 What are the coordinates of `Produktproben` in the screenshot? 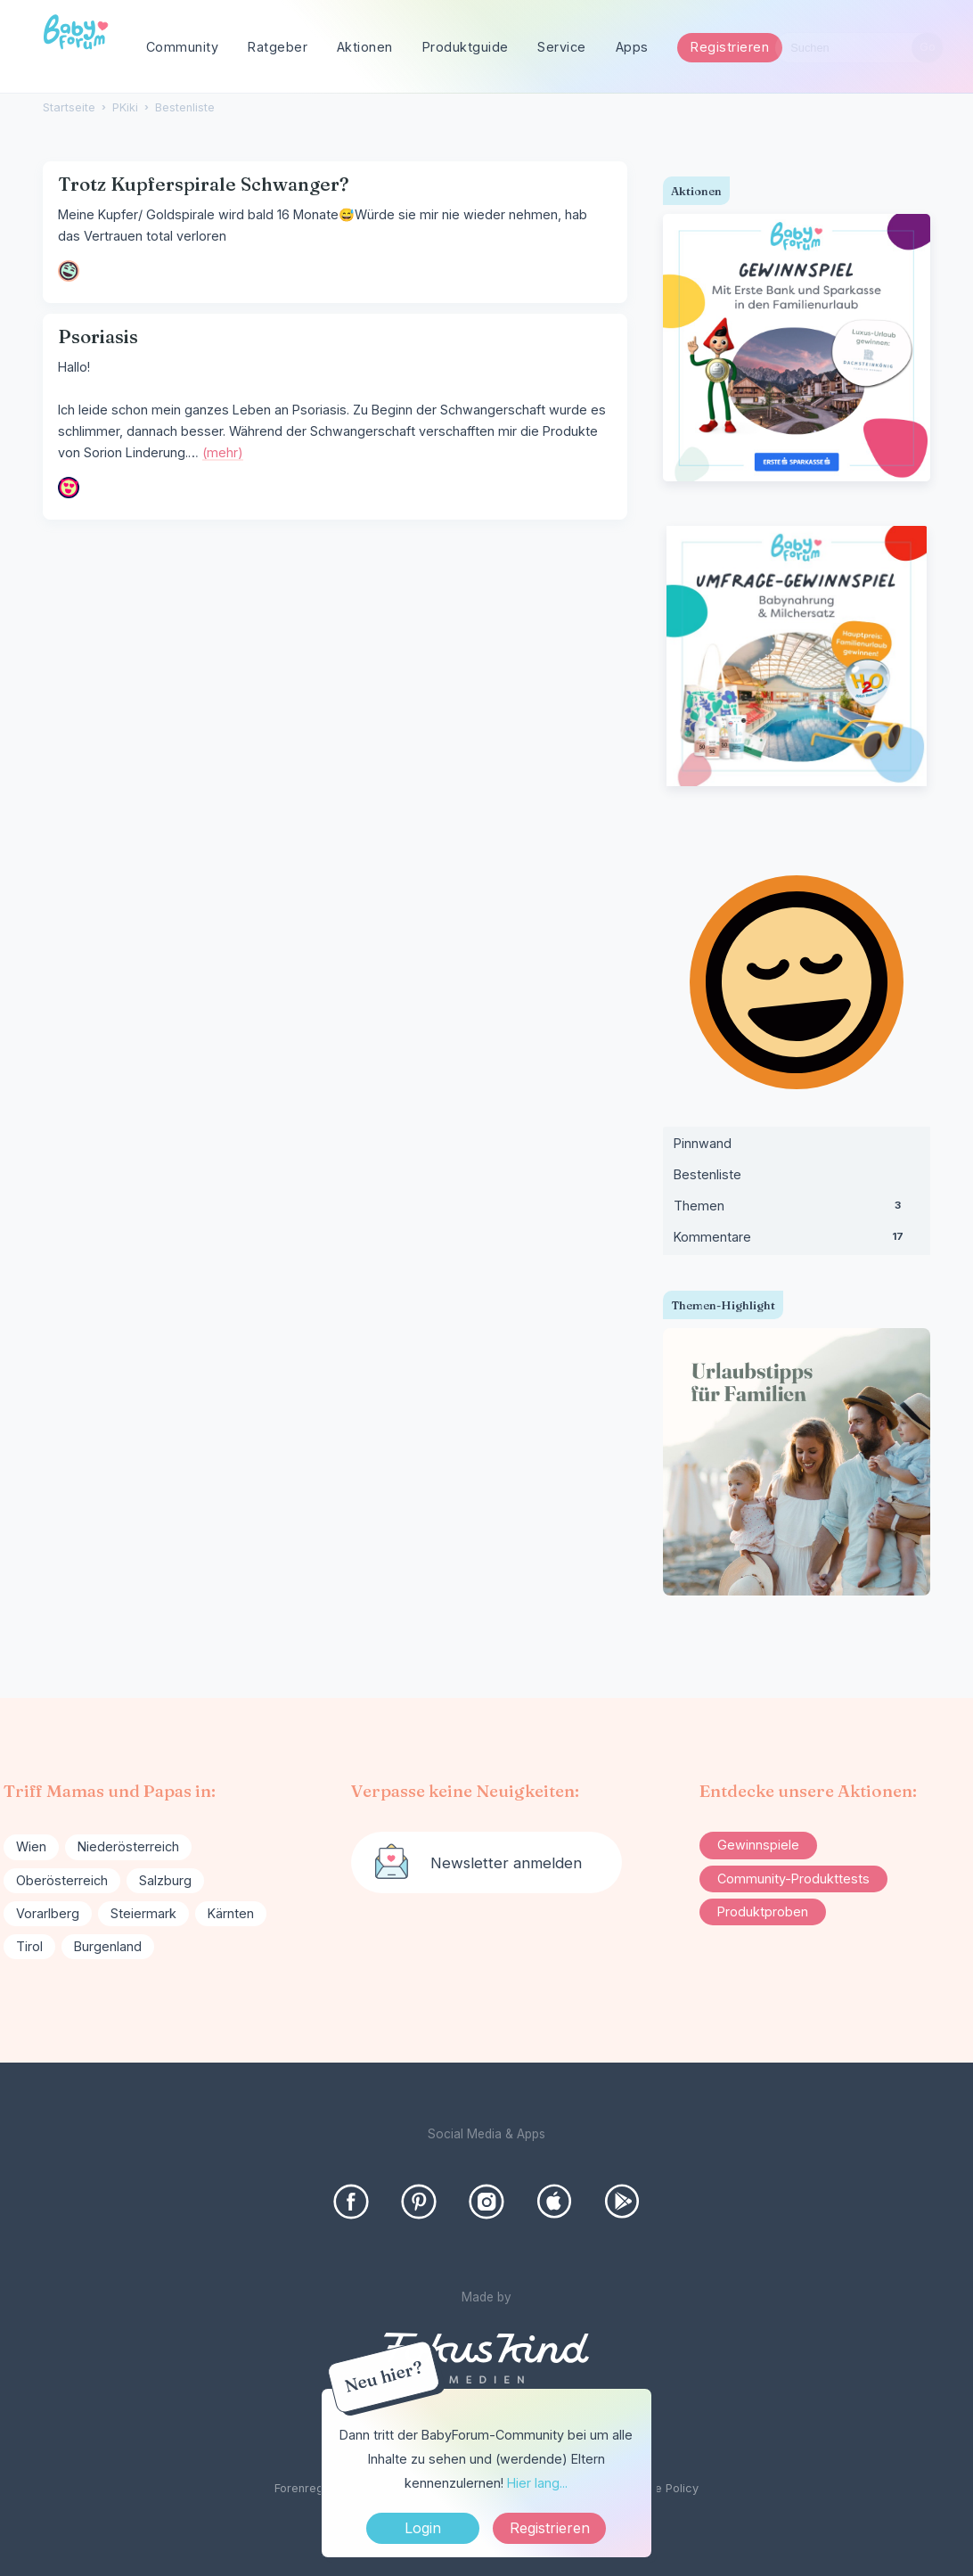 It's located at (762, 1911).